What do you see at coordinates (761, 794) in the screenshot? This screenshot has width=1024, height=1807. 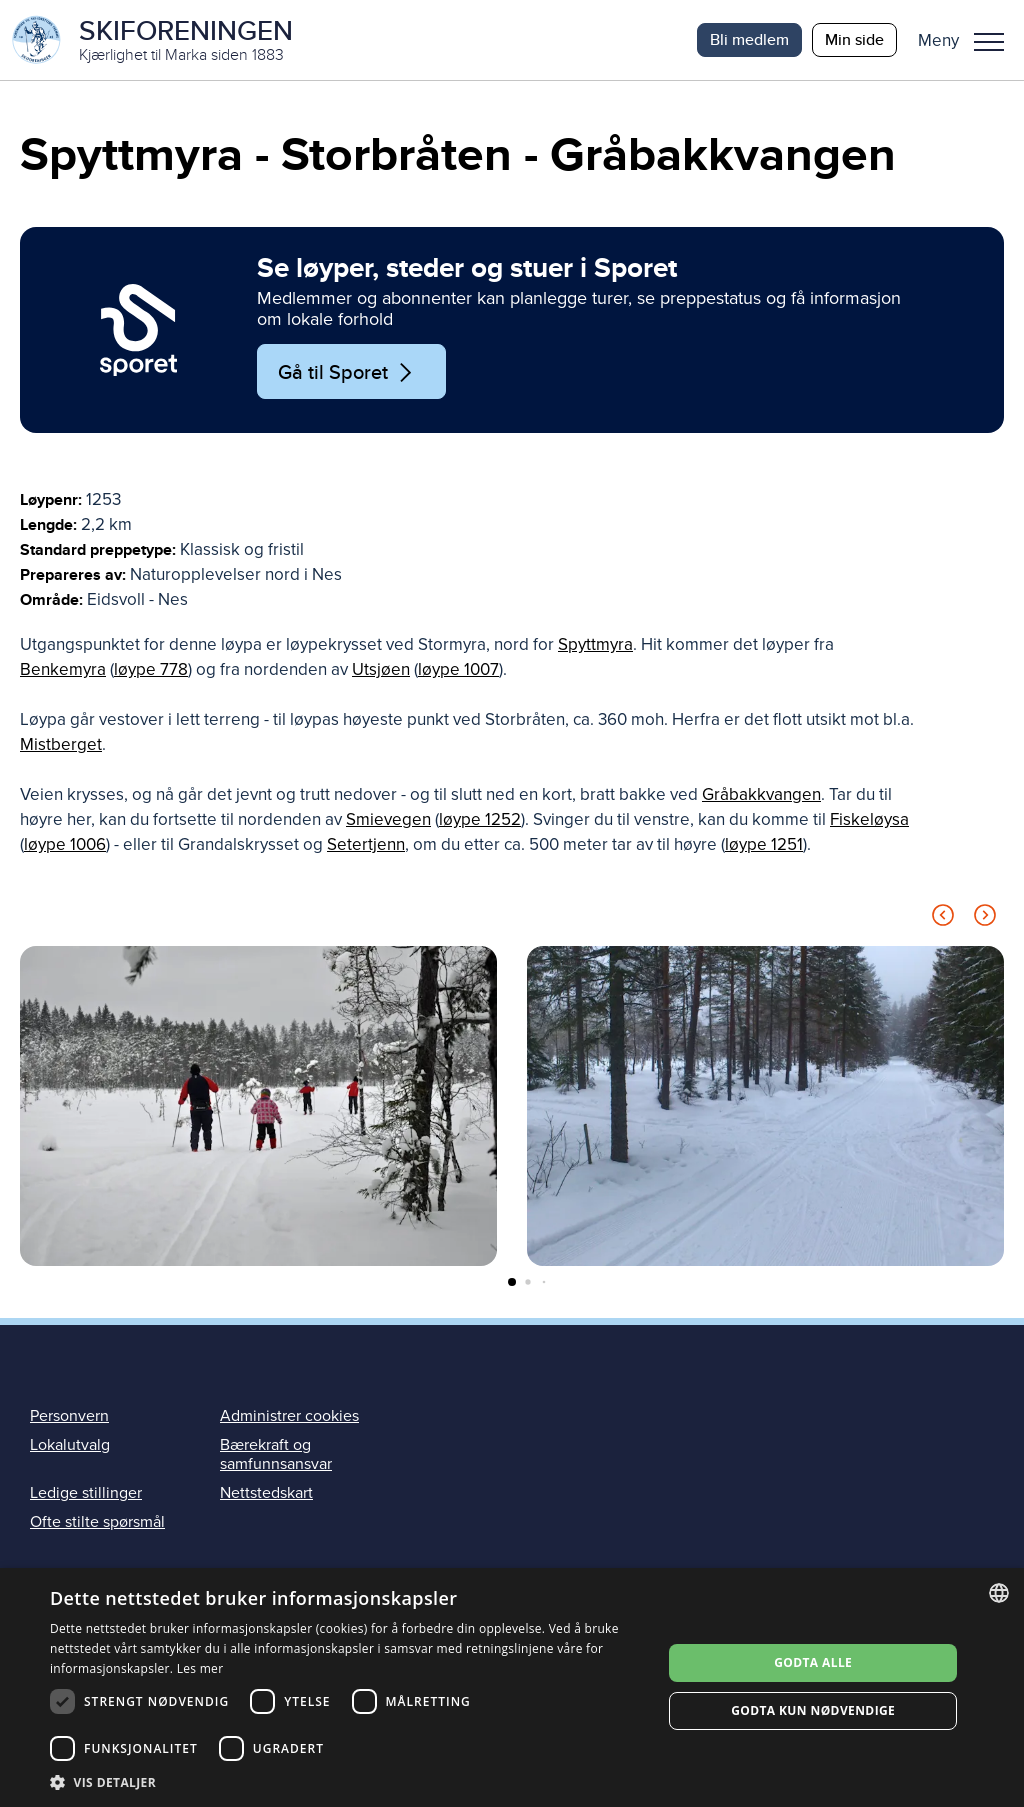 I see `Gråbakkvangen` at bounding box center [761, 794].